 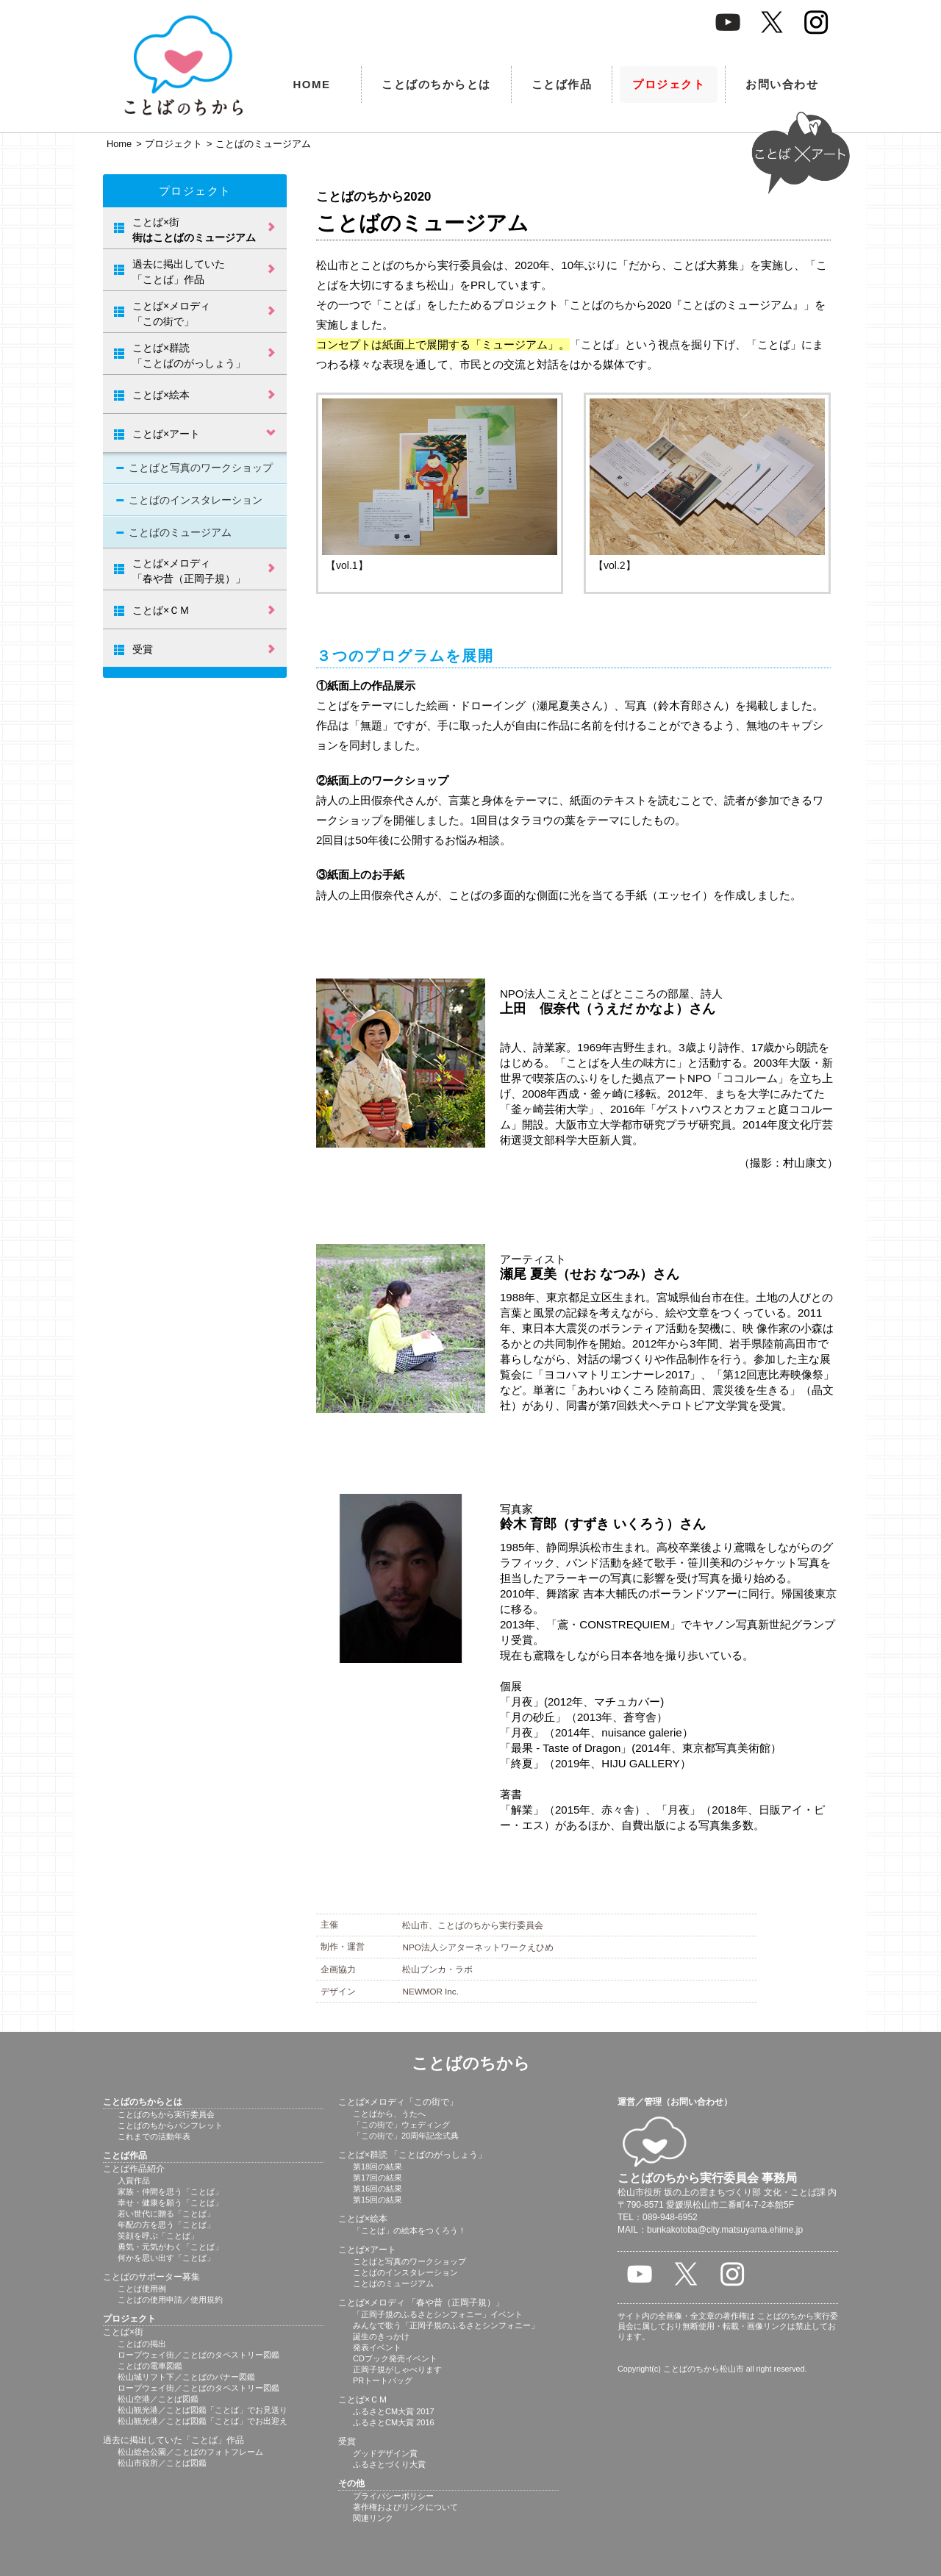 What do you see at coordinates (180, 532) in the screenshot?
I see `ことばのミュージアム` at bounding box center [180, 532].